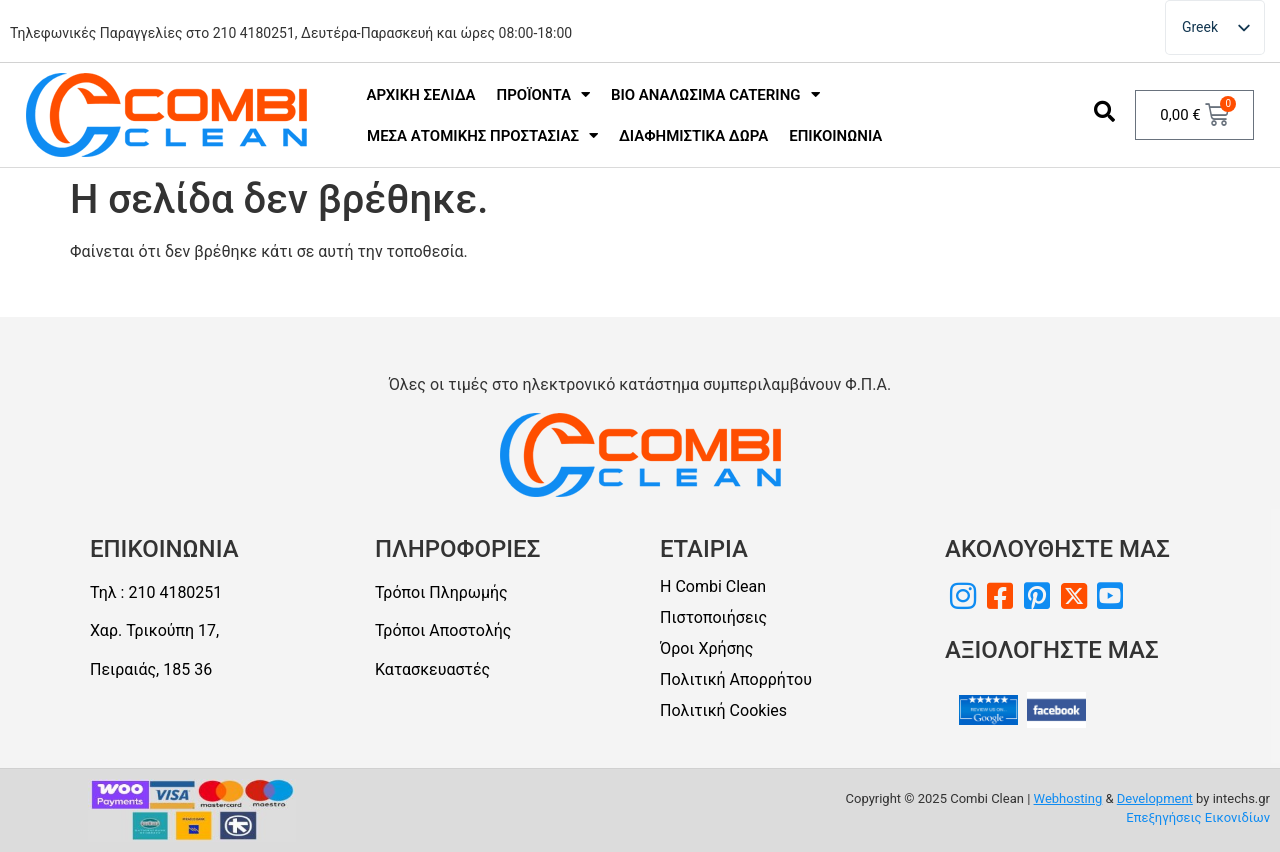 This screenshot has height=852, width=1280. I want to click on Bio Αναλώσιμα Catering, so click(715, 94).